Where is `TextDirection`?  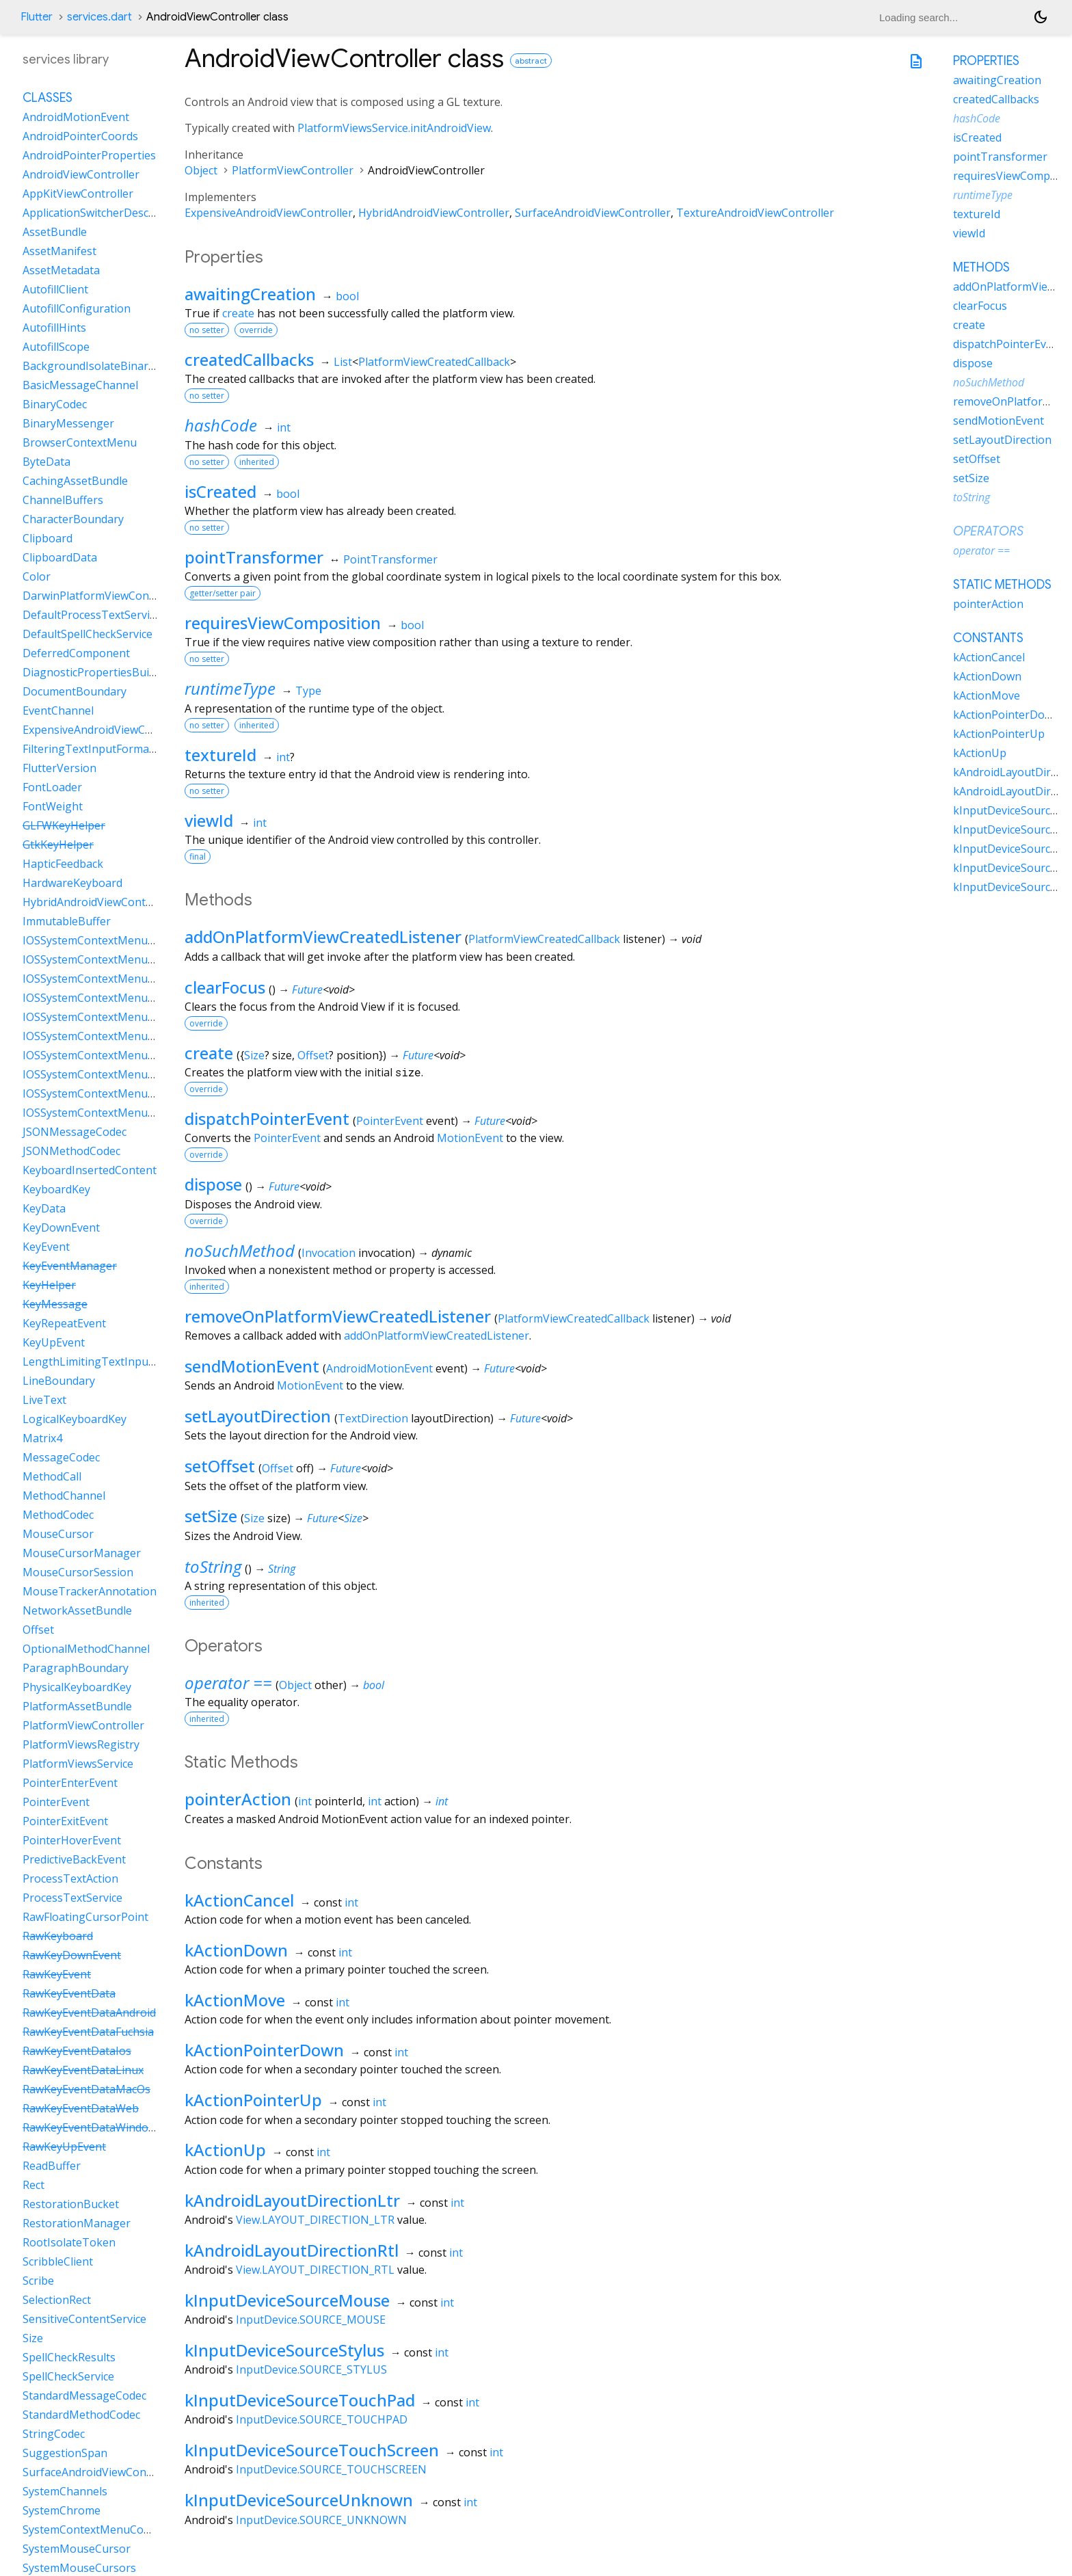 TextDirection is located at coordinates (373, 1418).